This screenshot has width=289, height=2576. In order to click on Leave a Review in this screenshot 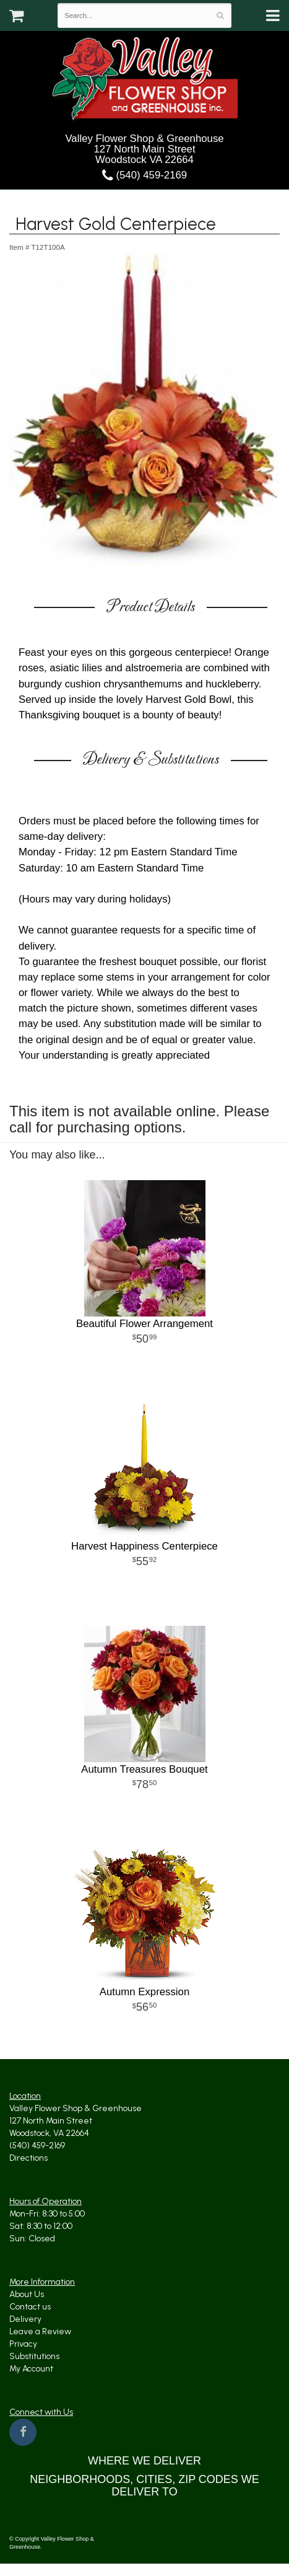, I will do `click(40, 2331)`.